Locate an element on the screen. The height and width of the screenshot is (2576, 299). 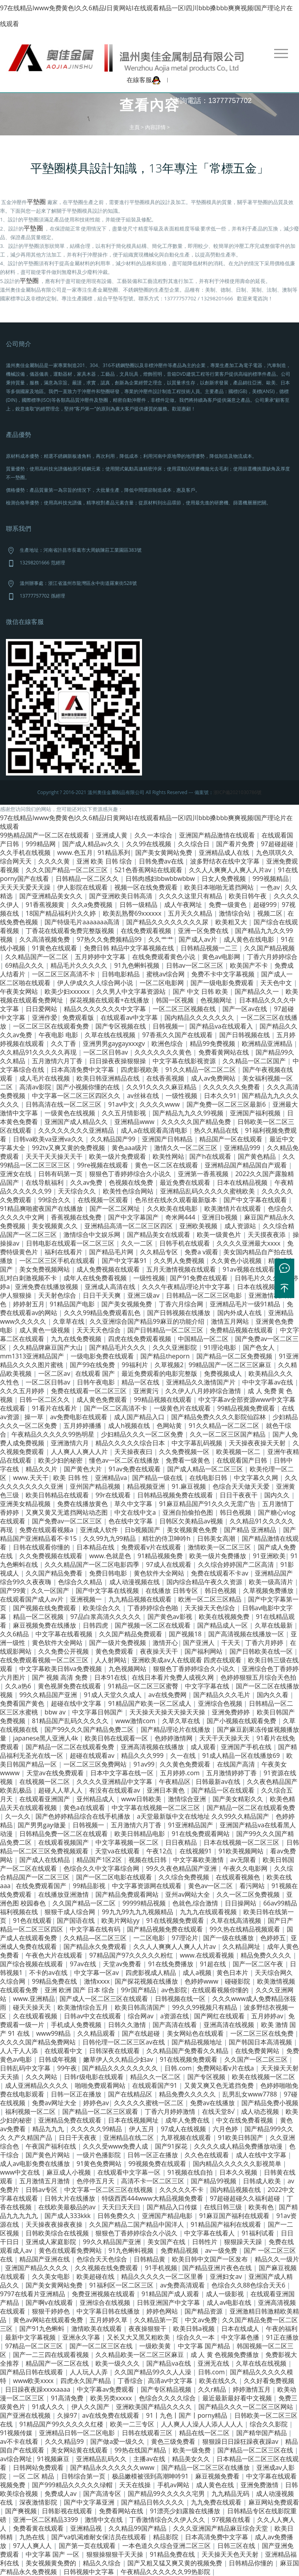
在线日本看片免费人成视久网 is located at coordinates (173, 1677).